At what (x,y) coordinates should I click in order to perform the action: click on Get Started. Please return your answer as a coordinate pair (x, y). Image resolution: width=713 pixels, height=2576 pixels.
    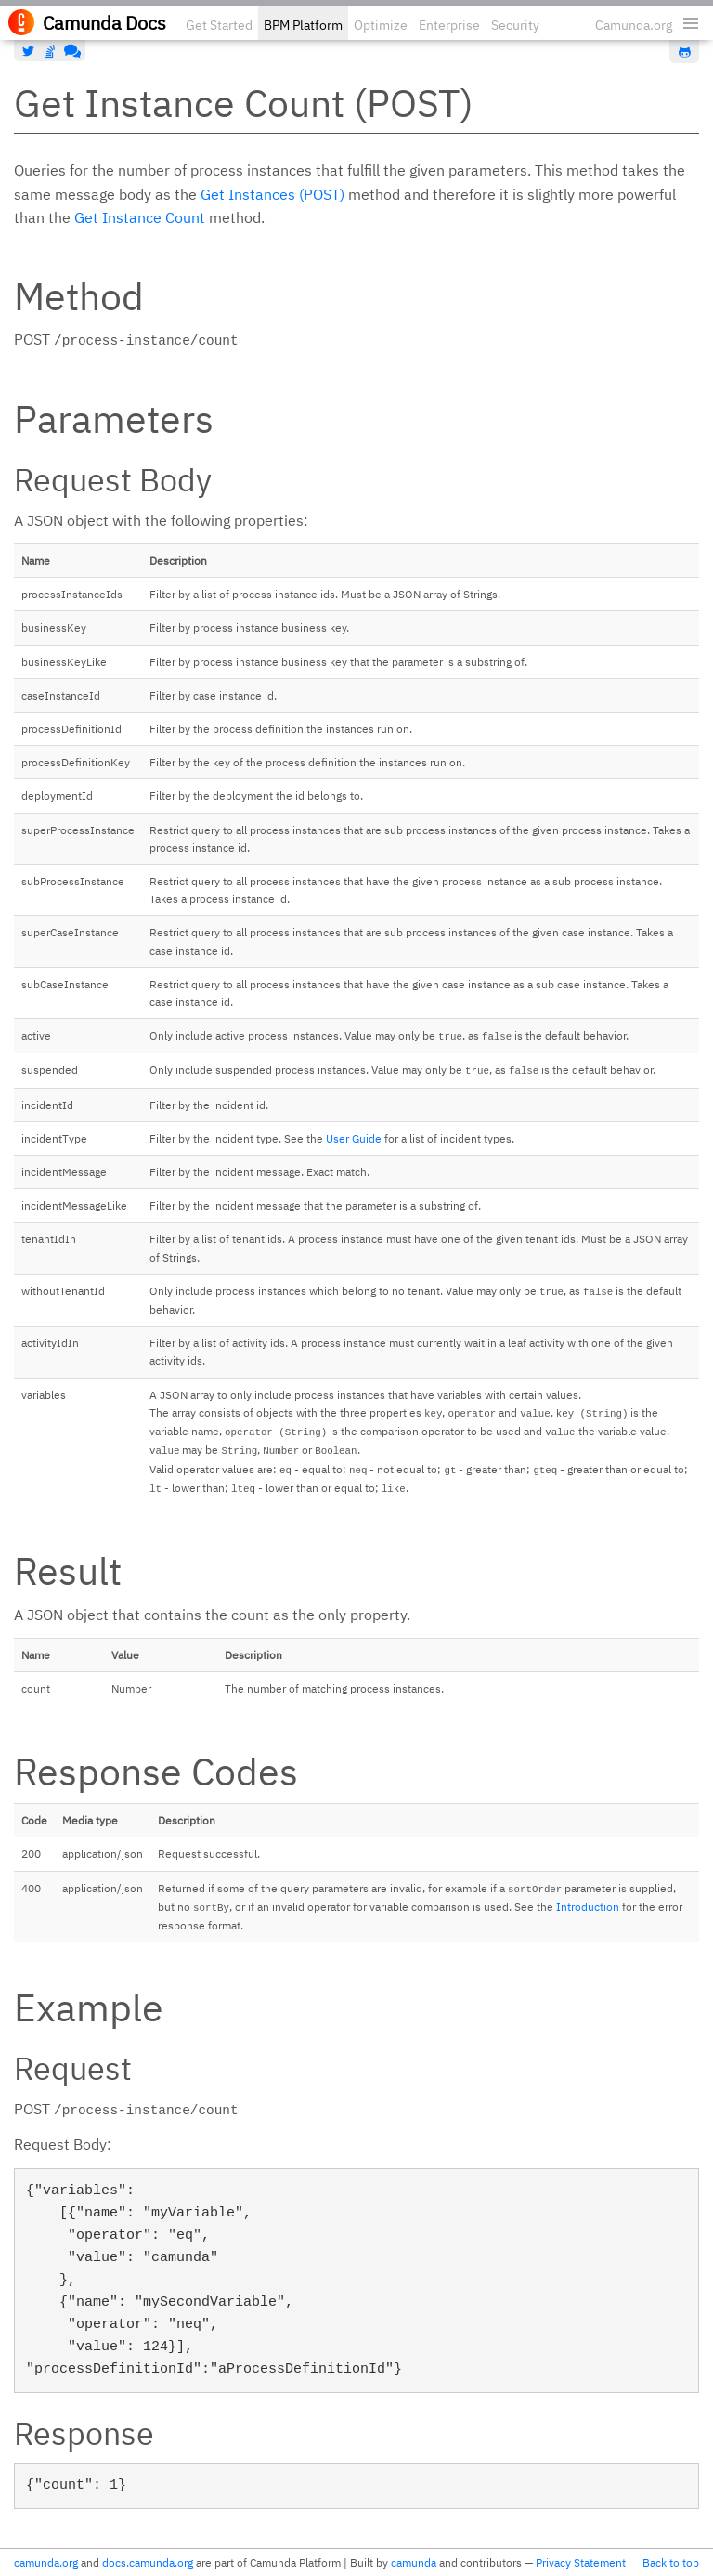
    Looking at the image, I should click on (219, 25).